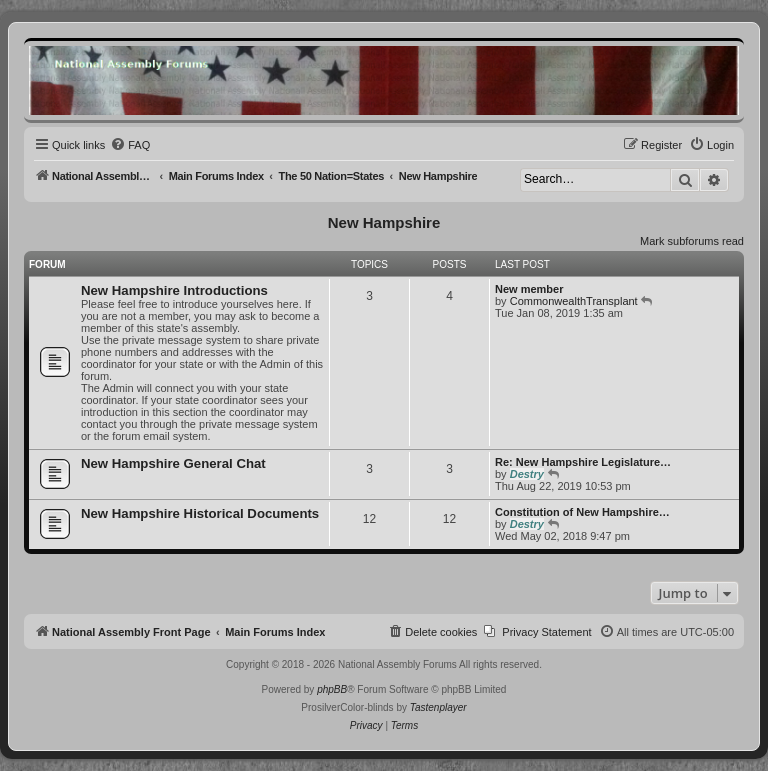 This screenshot has width=768, height=771. Describe the element at coordinates (438, 707) in the screenshot. I see `Tastenplayer` at that location.